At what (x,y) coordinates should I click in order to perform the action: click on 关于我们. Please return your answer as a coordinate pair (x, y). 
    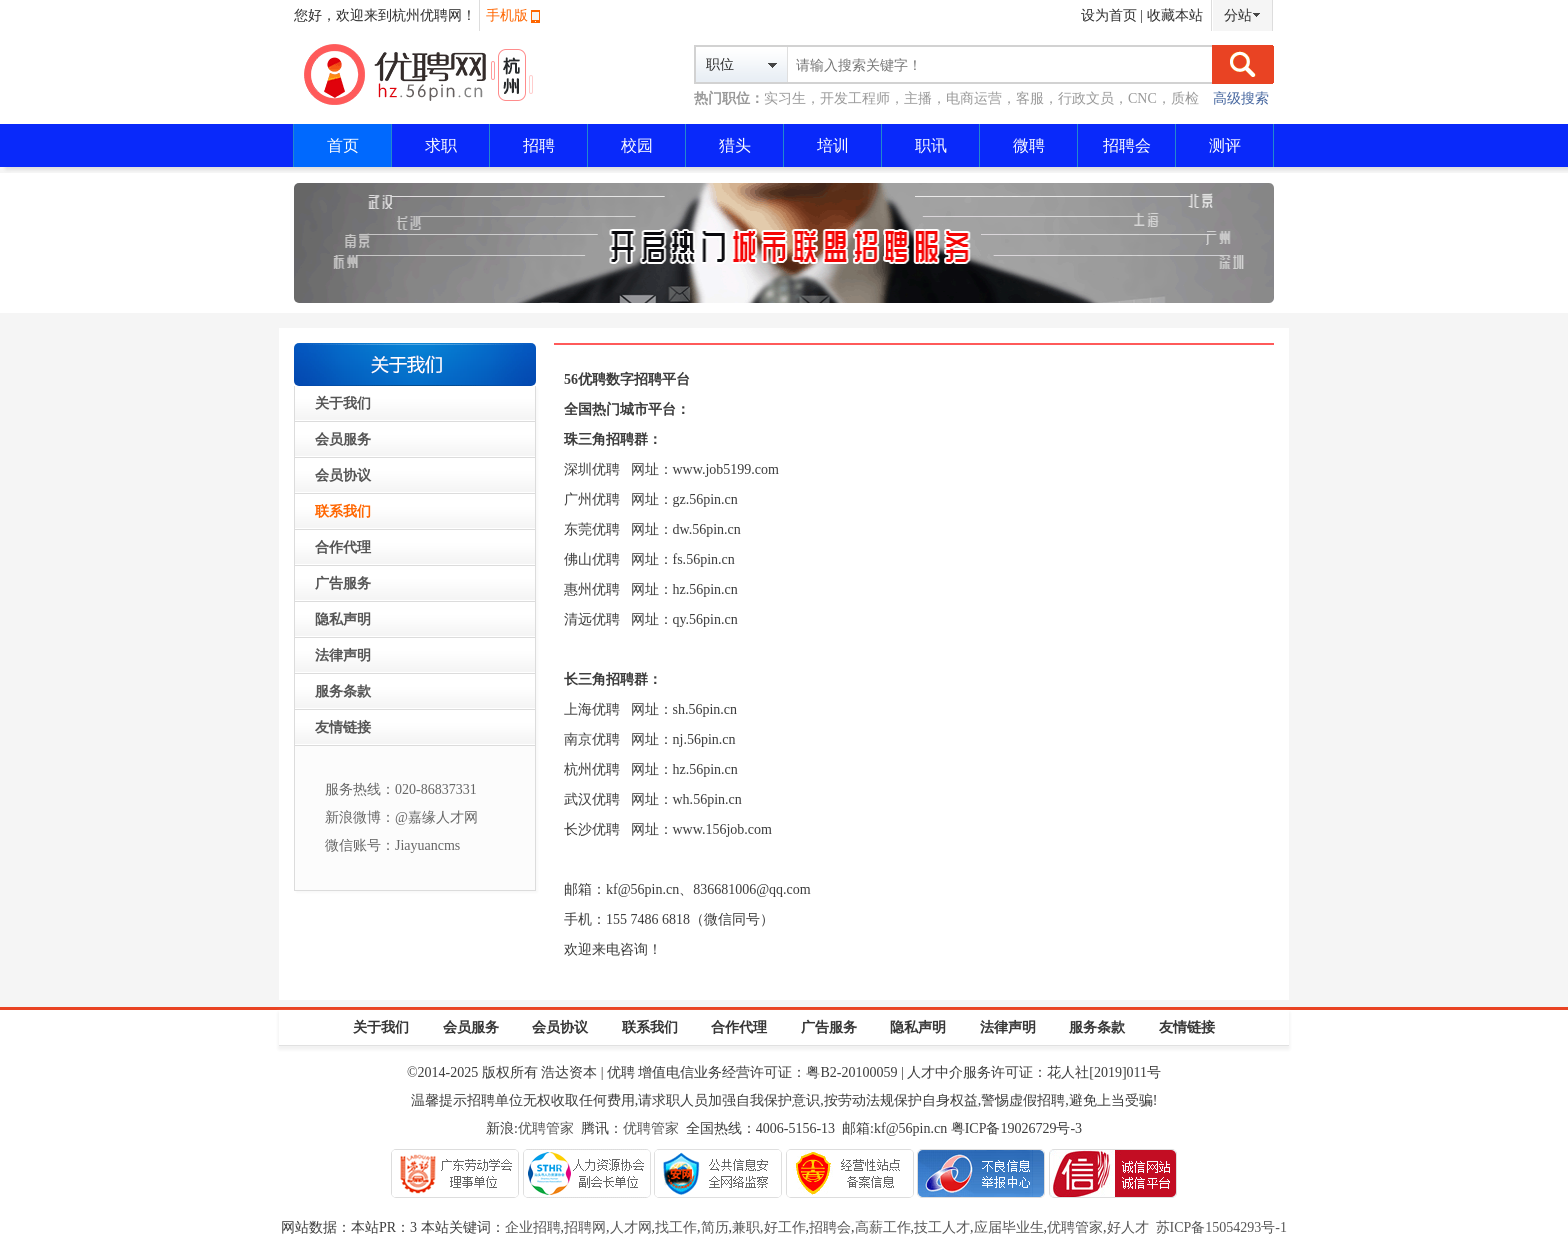
    Looking at the image, I should click on (343, 403).